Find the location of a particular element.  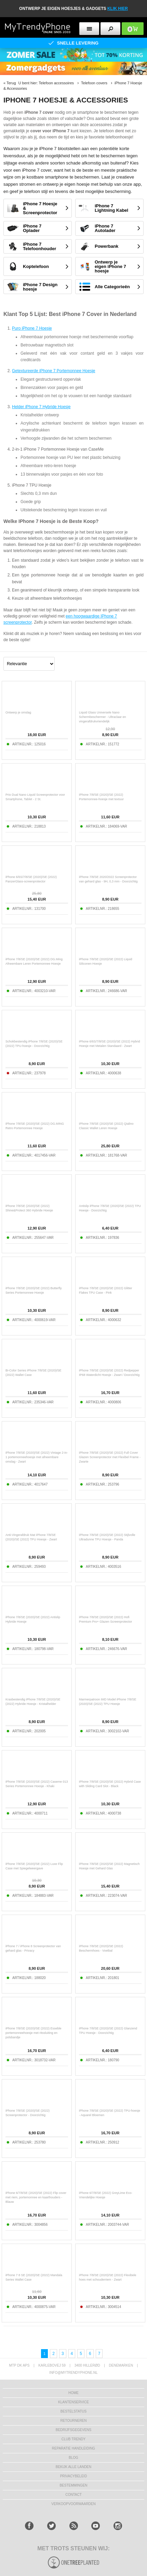

KLANTENSERVICE is located at coordinates (73, 2402).